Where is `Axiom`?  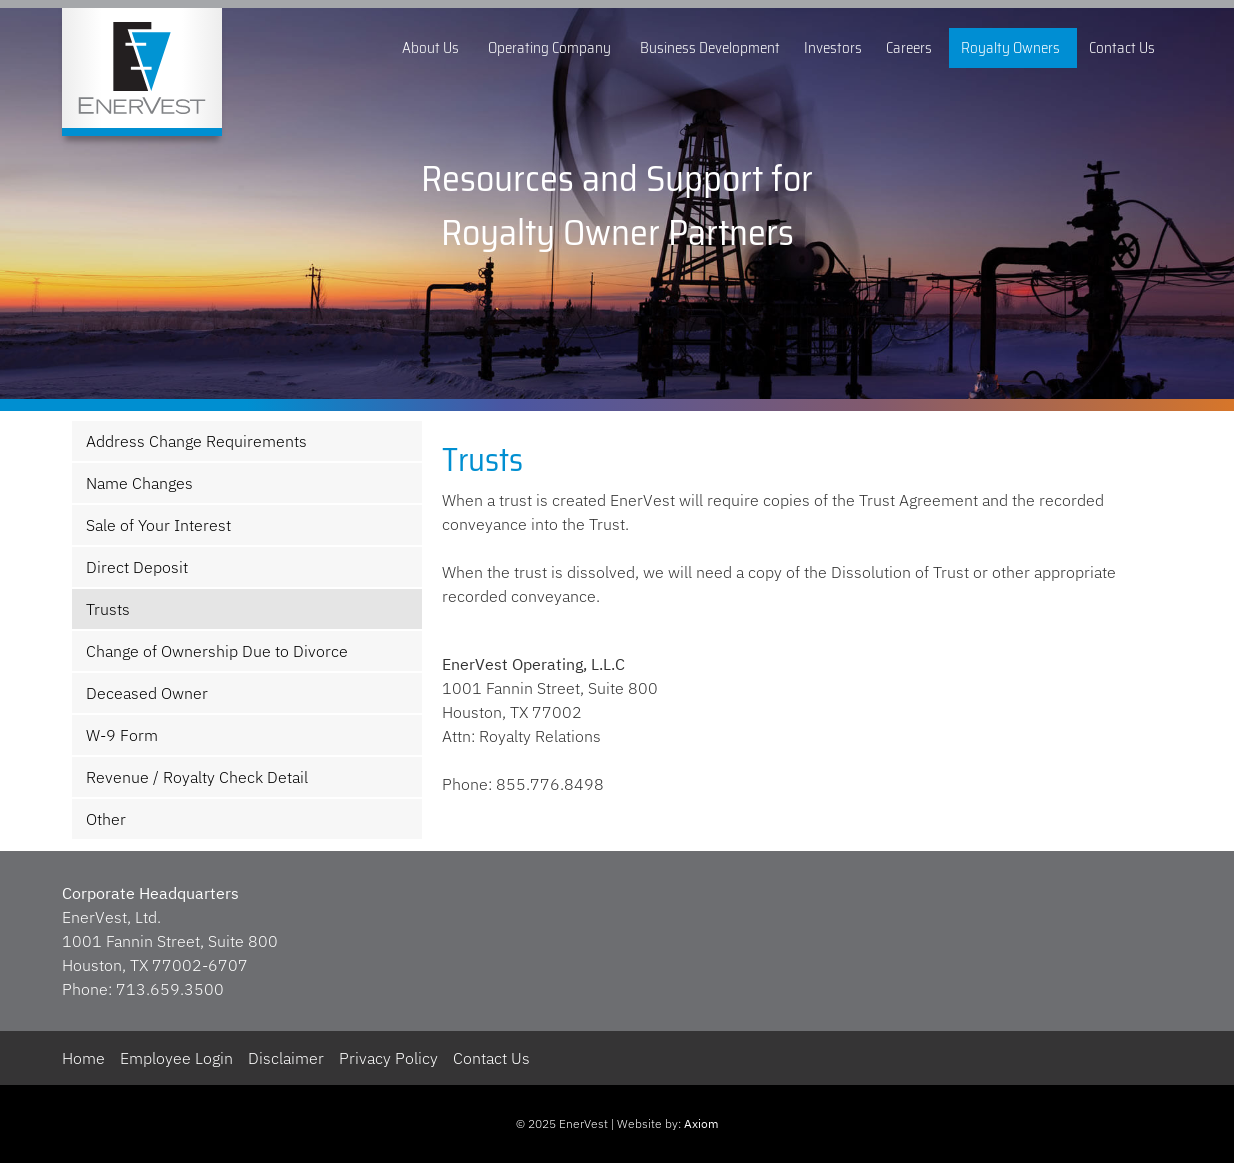
Axiom is located at coordinates (701, 1123).